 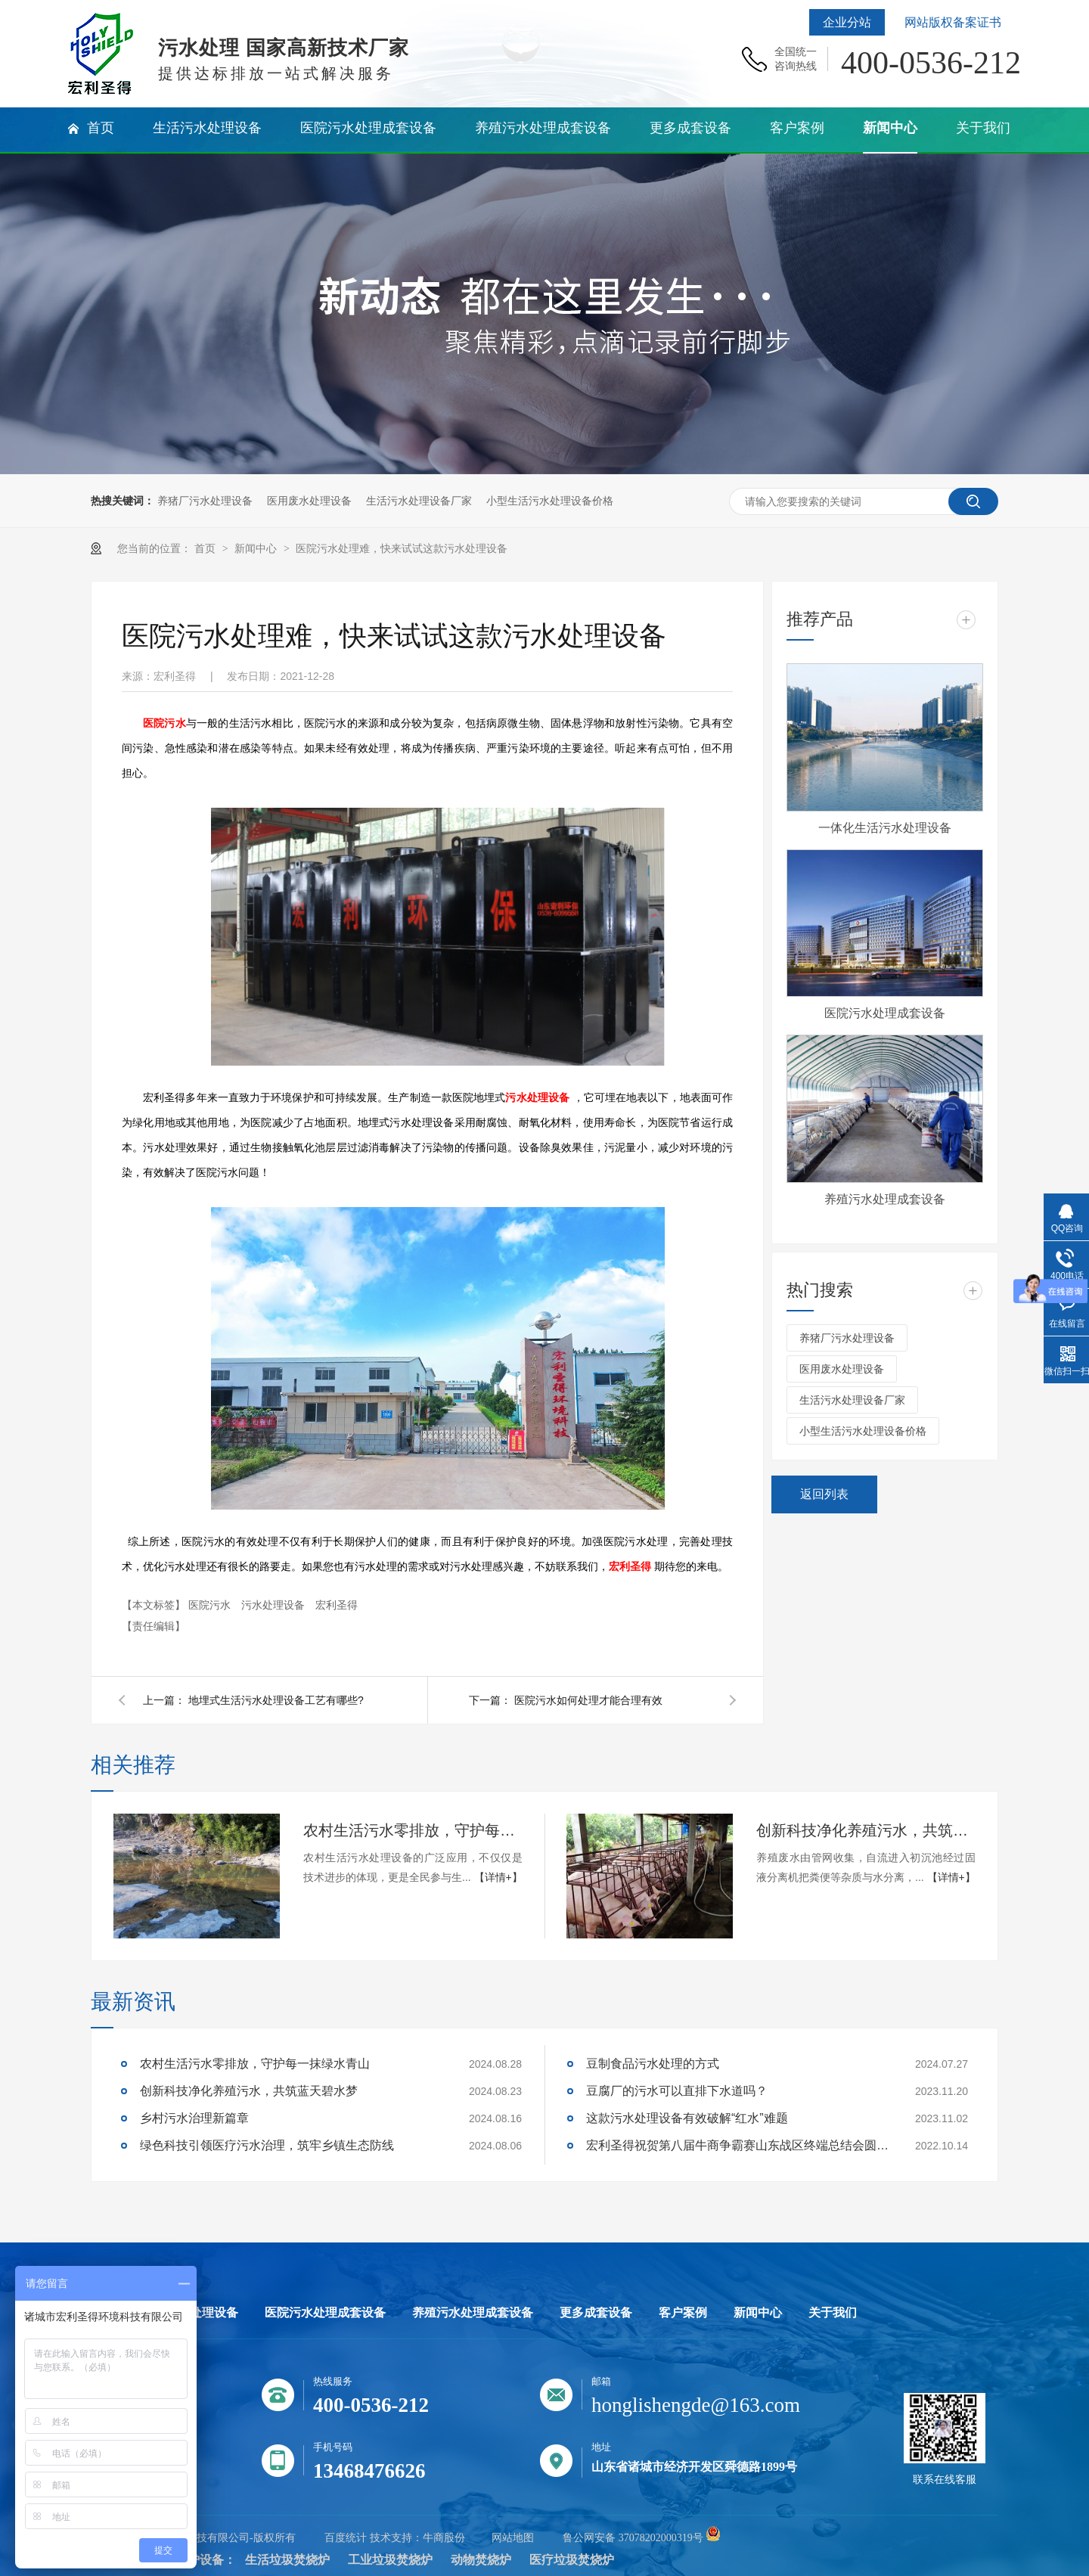 I want to click on 更多成套设备, so click(x=596, y=2313).